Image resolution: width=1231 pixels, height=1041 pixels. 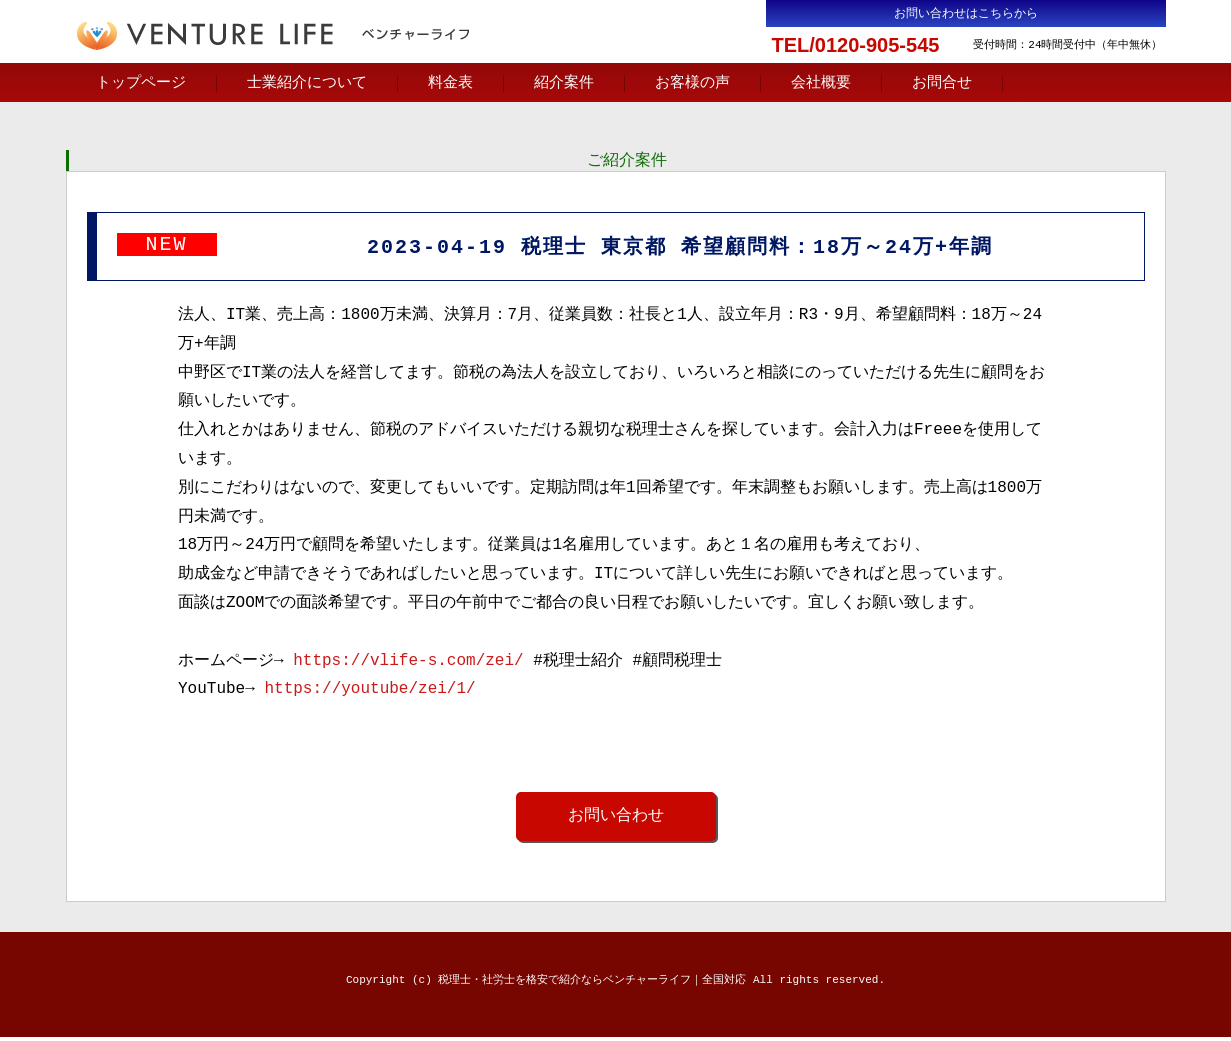 I want to click on お客様の声, so click(x=692, y=83).